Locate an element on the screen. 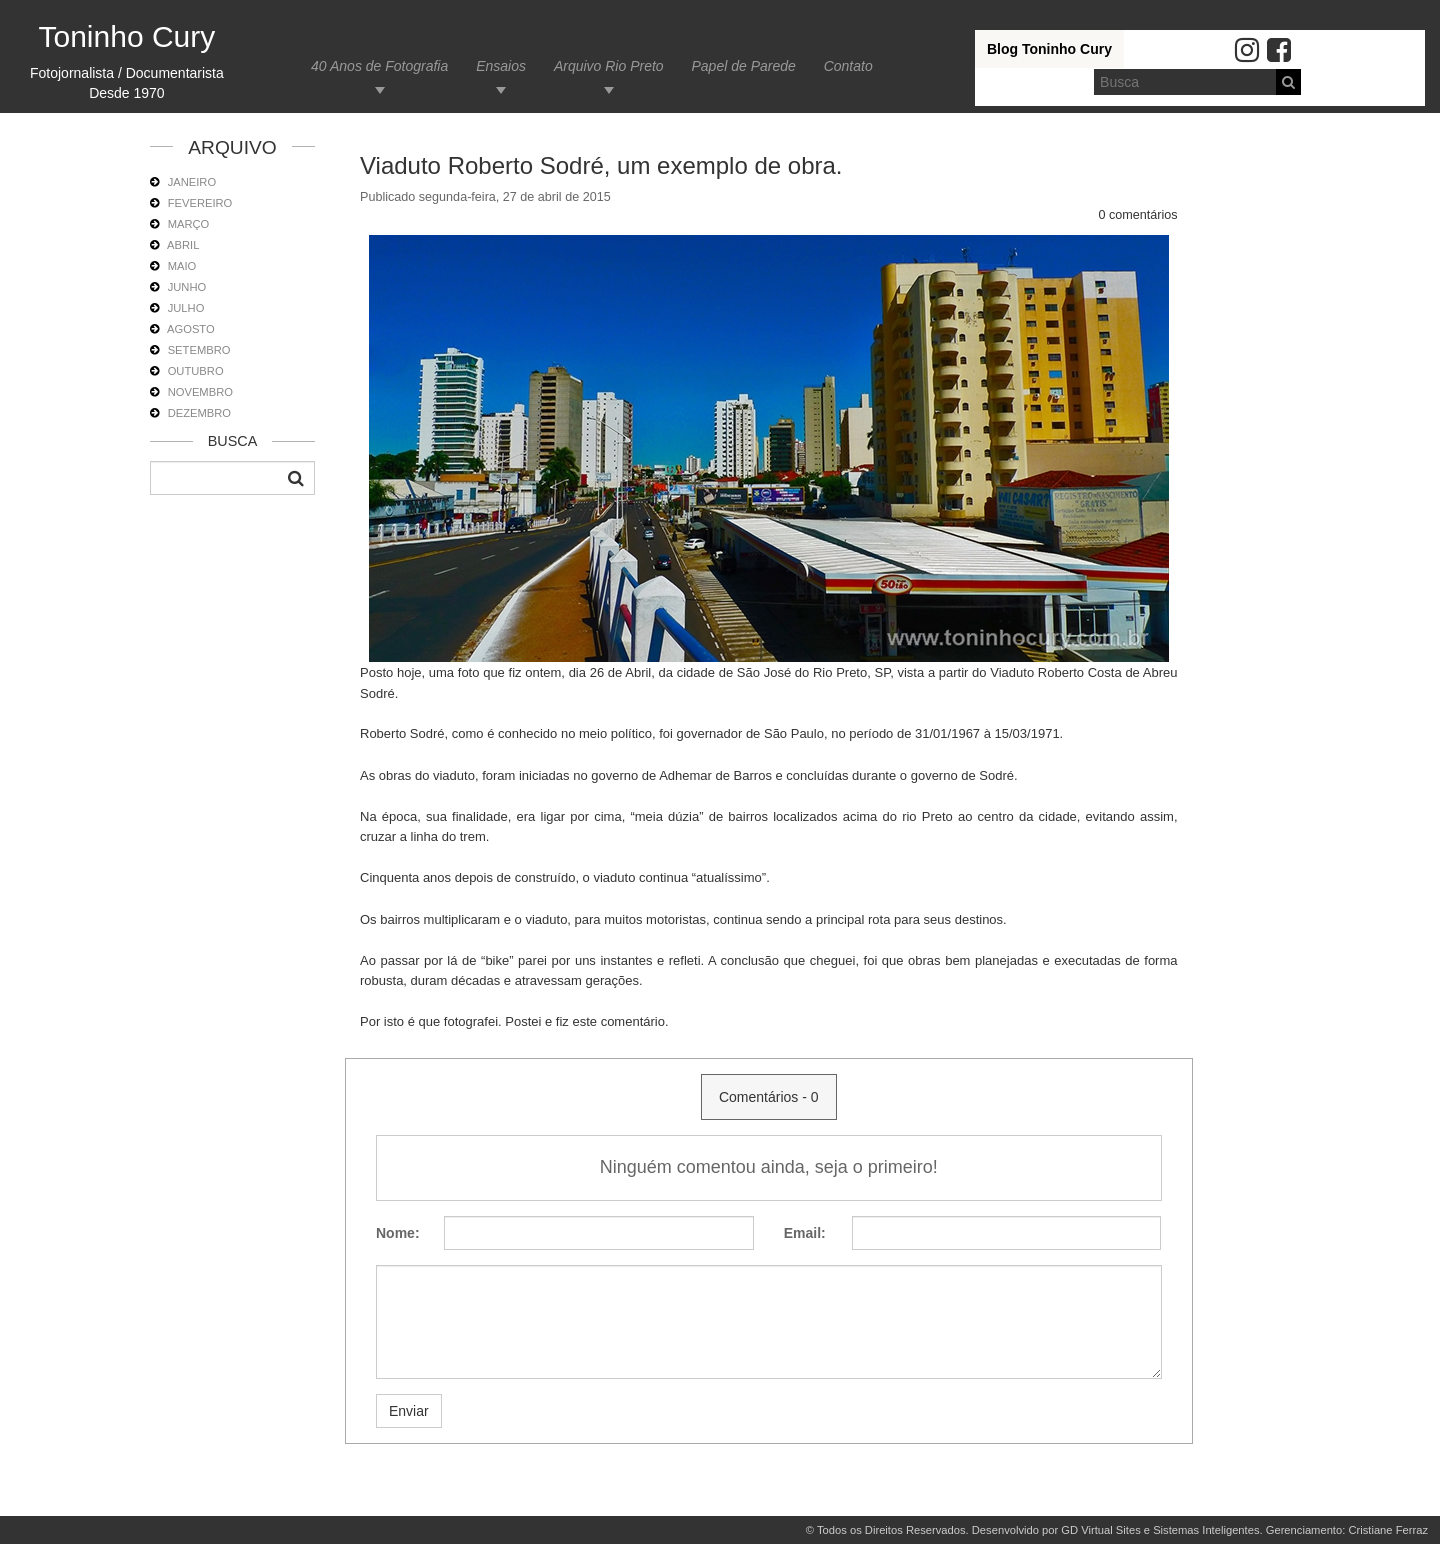  MARÇO is located at coordinates (189, 224).